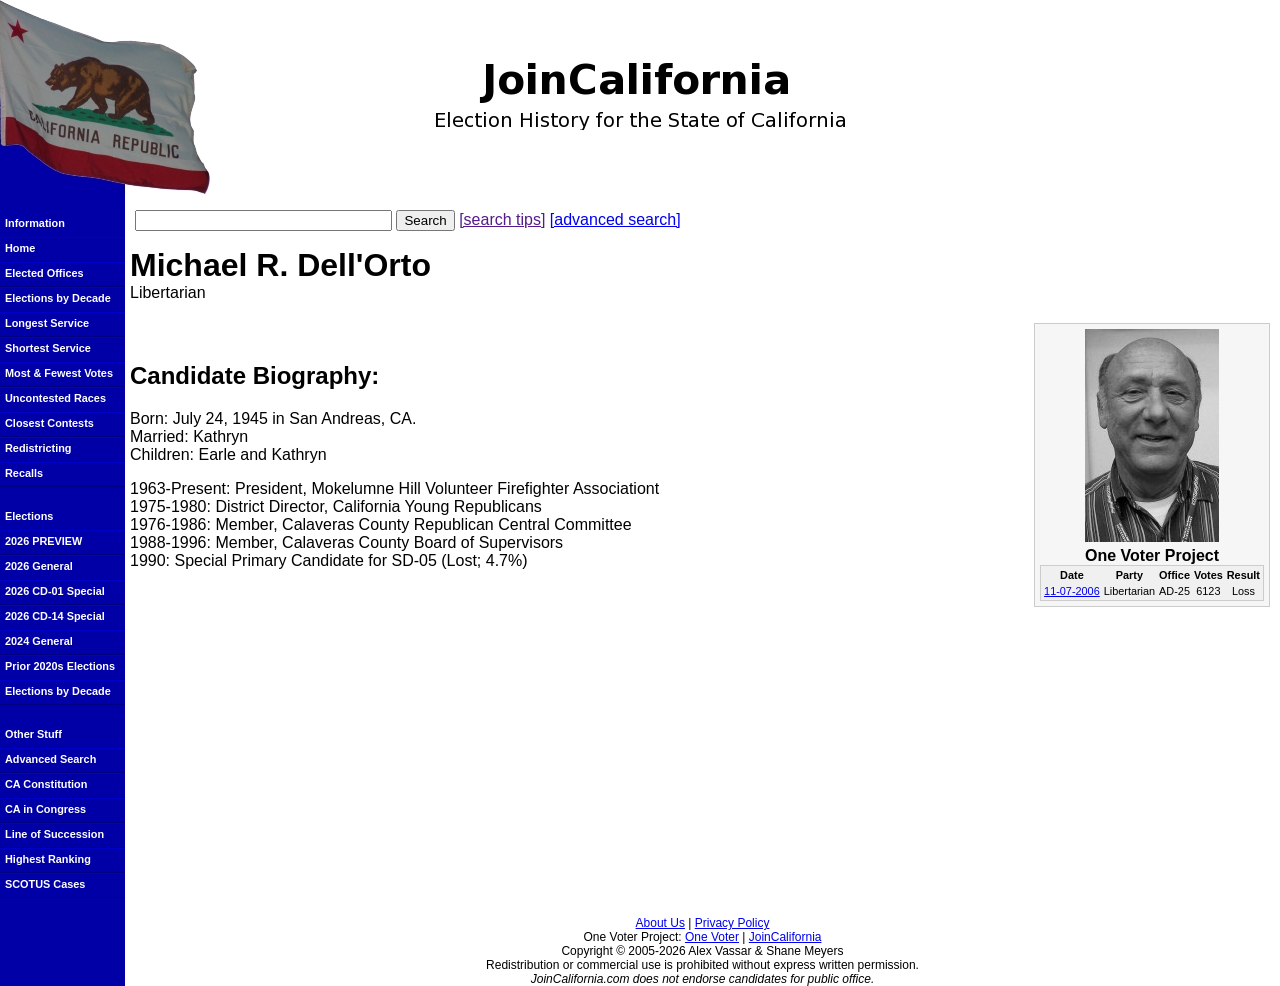  What do you see at coordinates (20, 248) in the screenshot?
I see `Home` at bounding box center [20, 248].